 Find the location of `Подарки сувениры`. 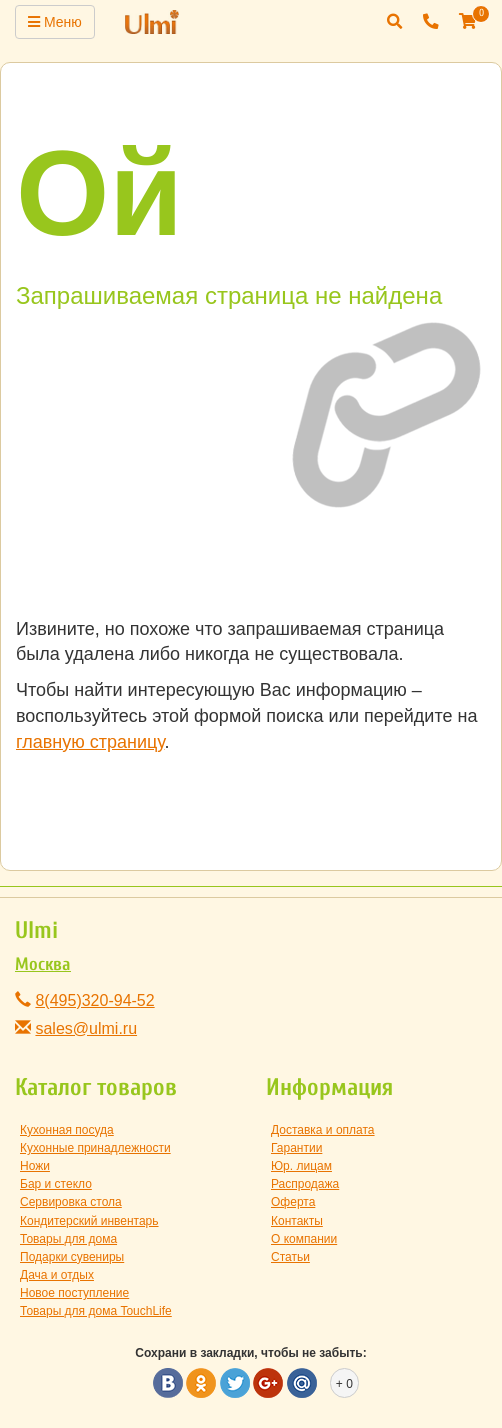

Подарки сувениры is located at coordinates (72, 1257).